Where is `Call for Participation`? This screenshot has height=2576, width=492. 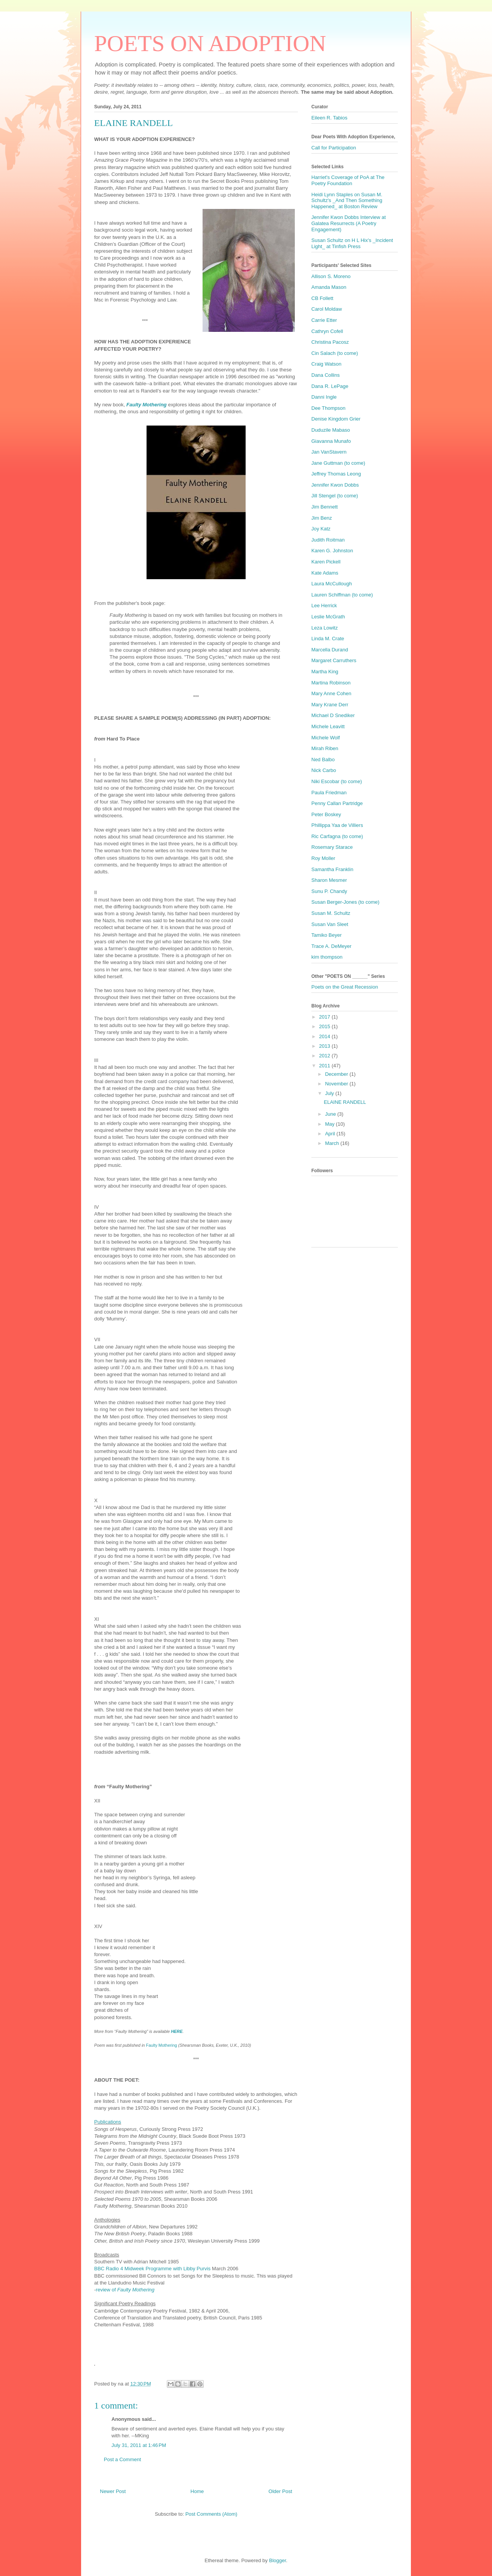
Call for Participation is located at coordinates (333, 148).